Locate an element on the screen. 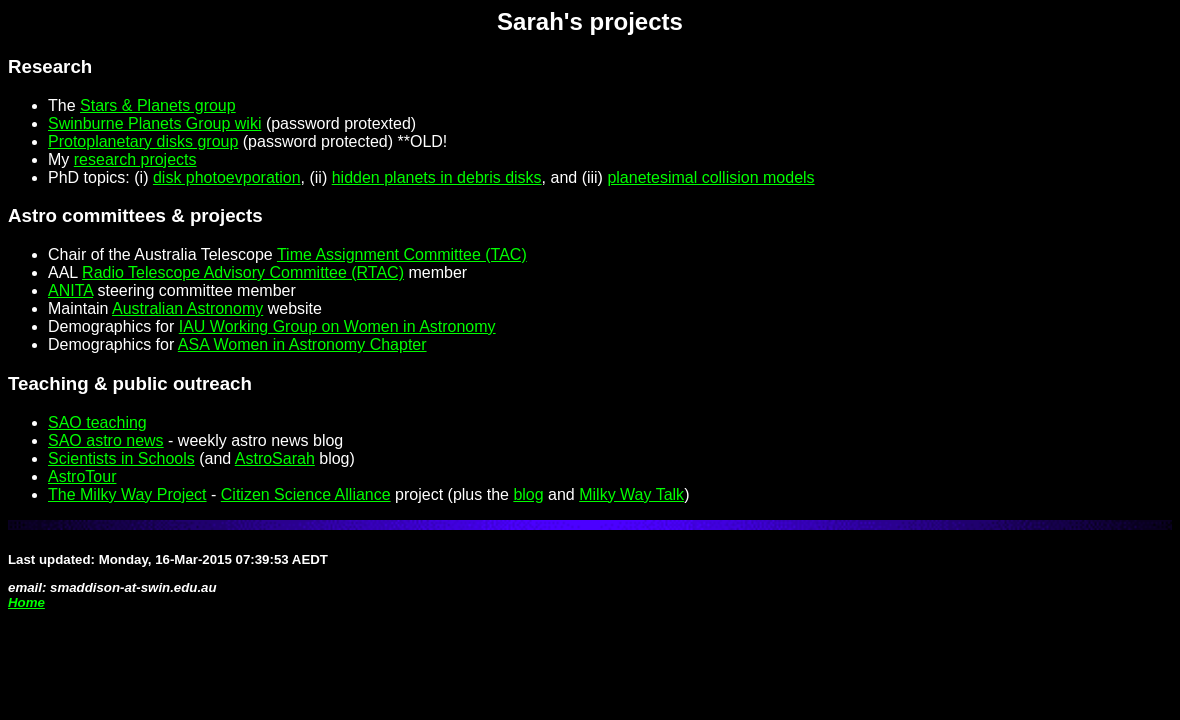  Radio Telescope Advisory Committee (RTAC) is located at coordinates (243, 272).